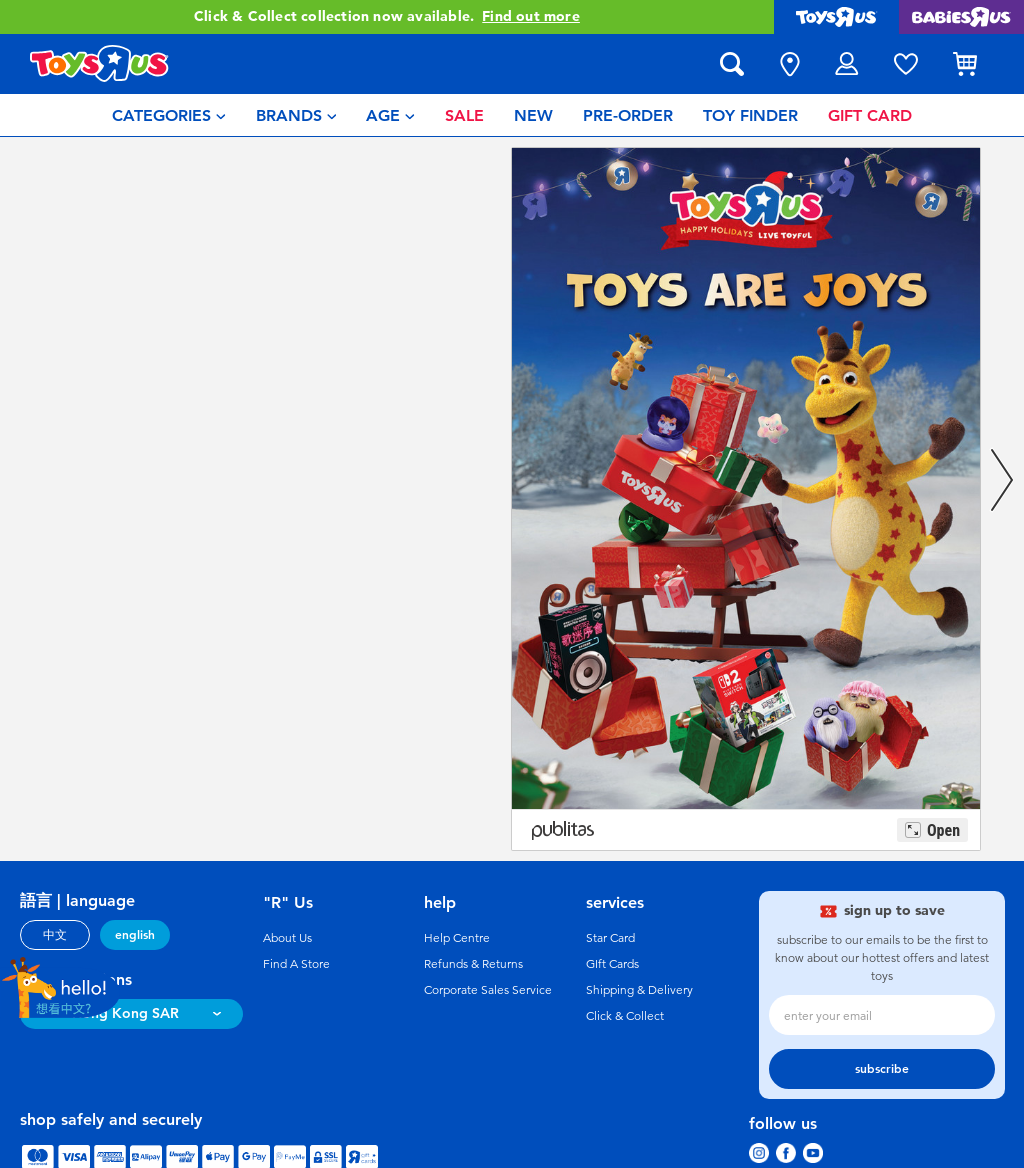 The height and width of the screenshot is (1168, 1024). I want to click on Corporate Sales Service, so click(488, 990).